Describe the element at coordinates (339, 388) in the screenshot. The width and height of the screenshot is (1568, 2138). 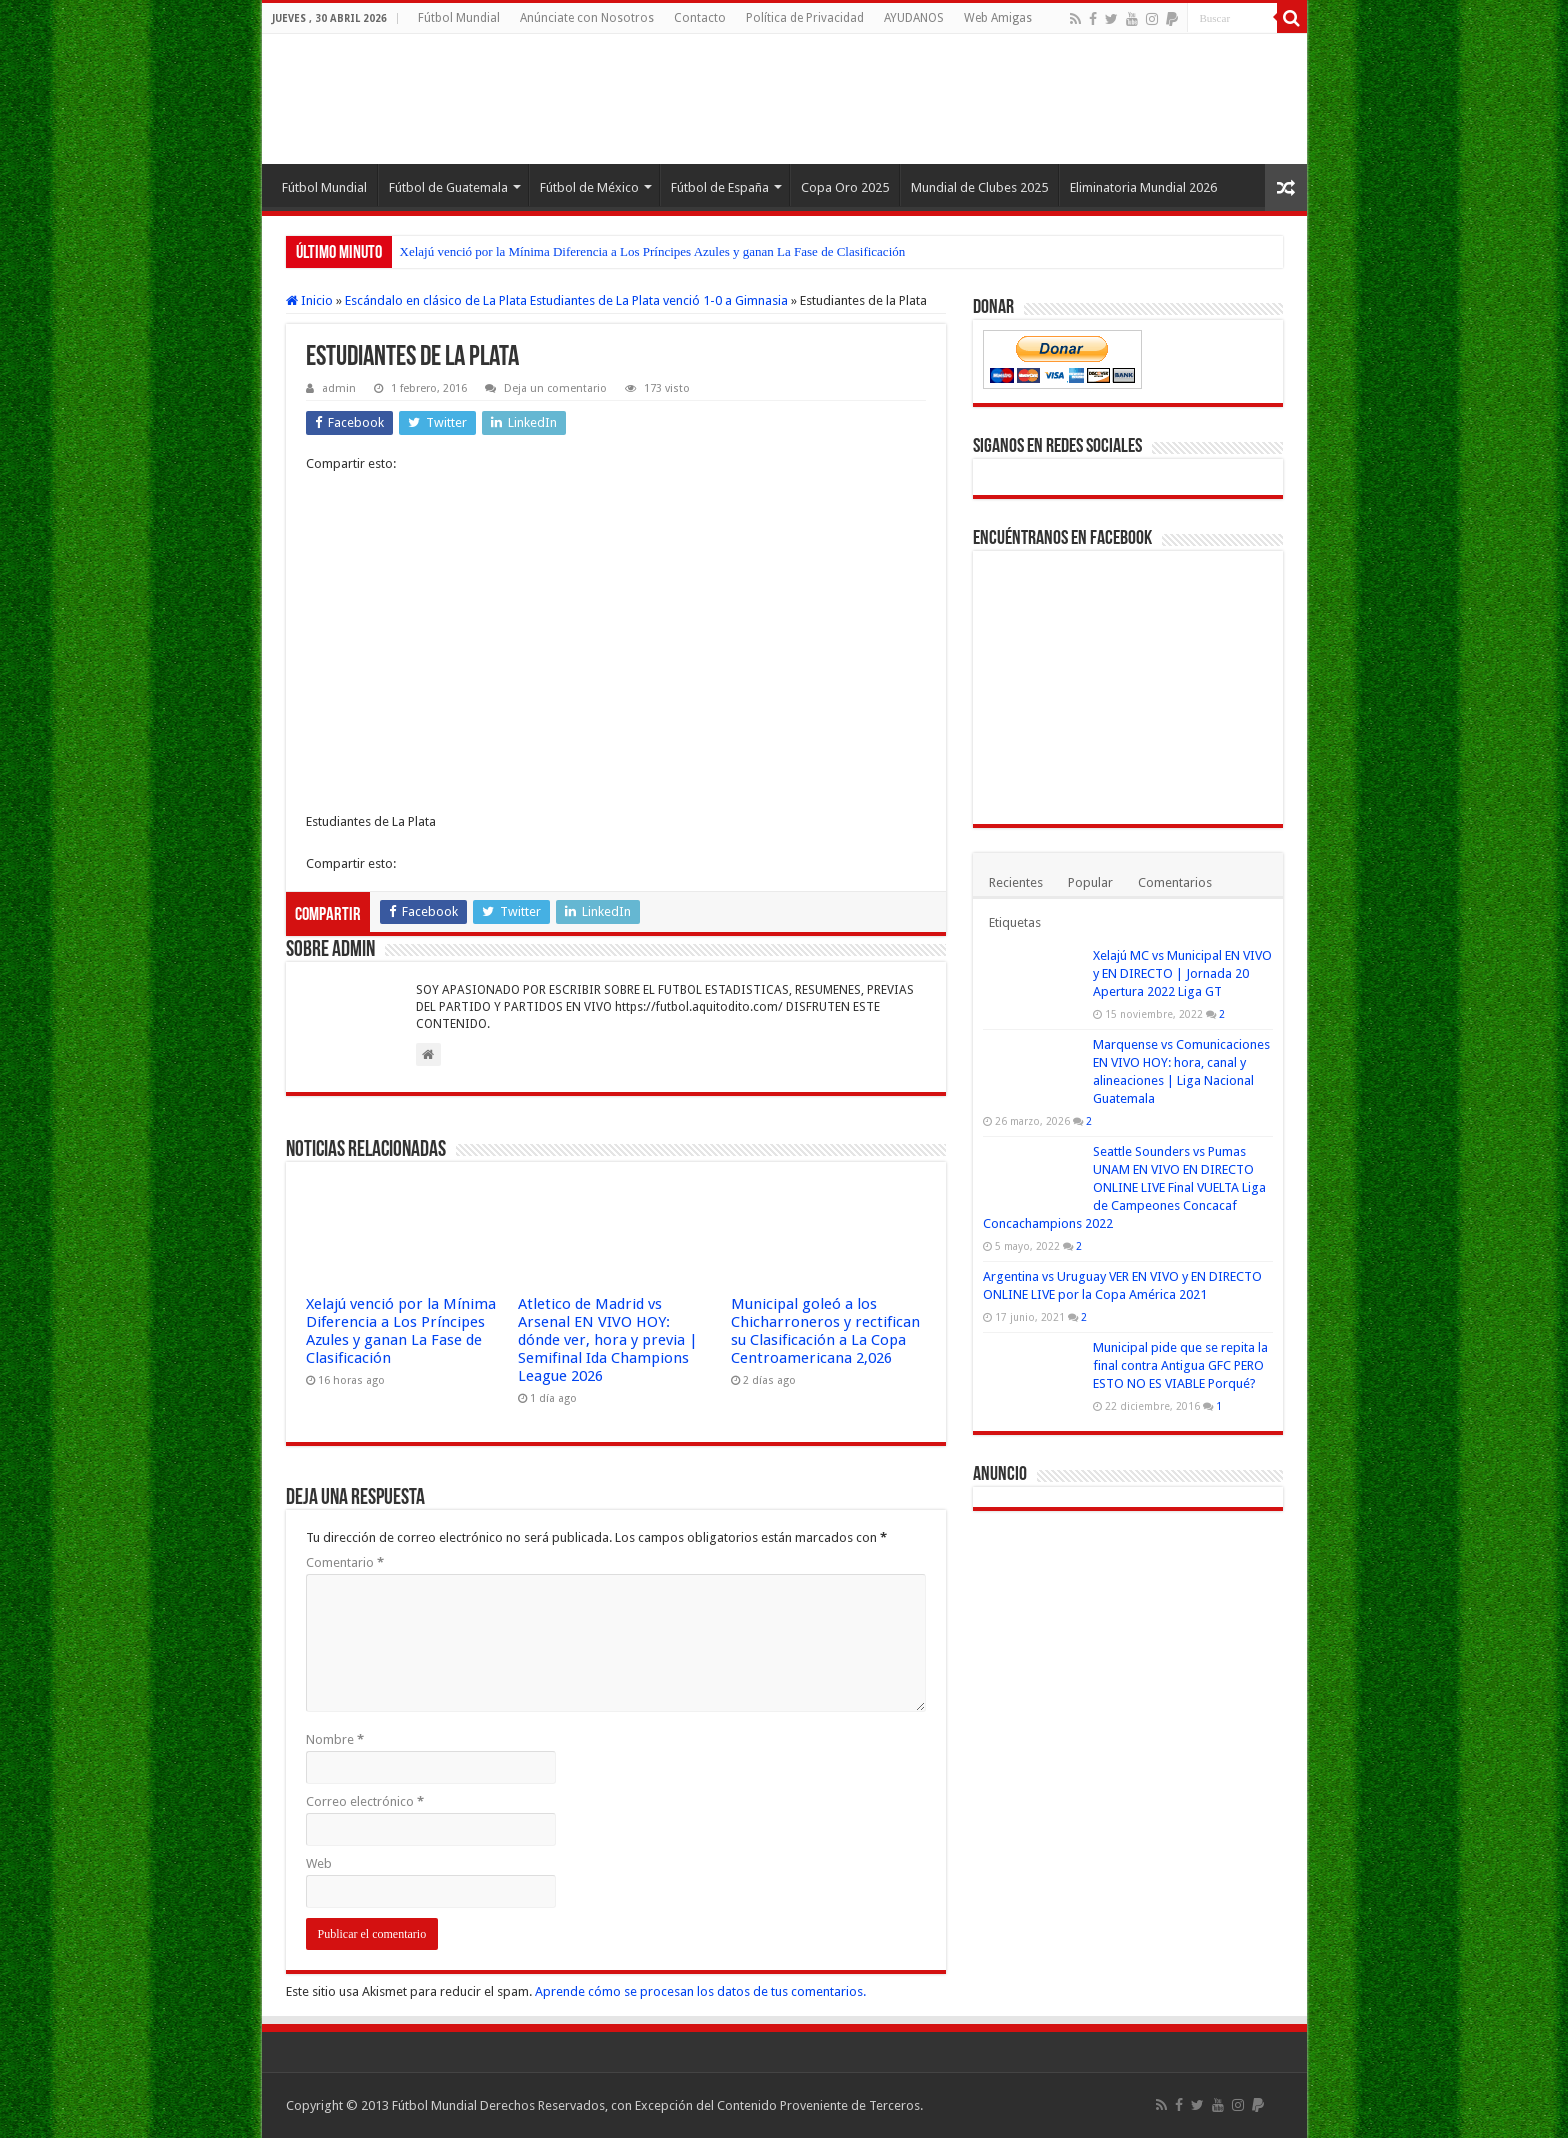
I see `admin` at that location.